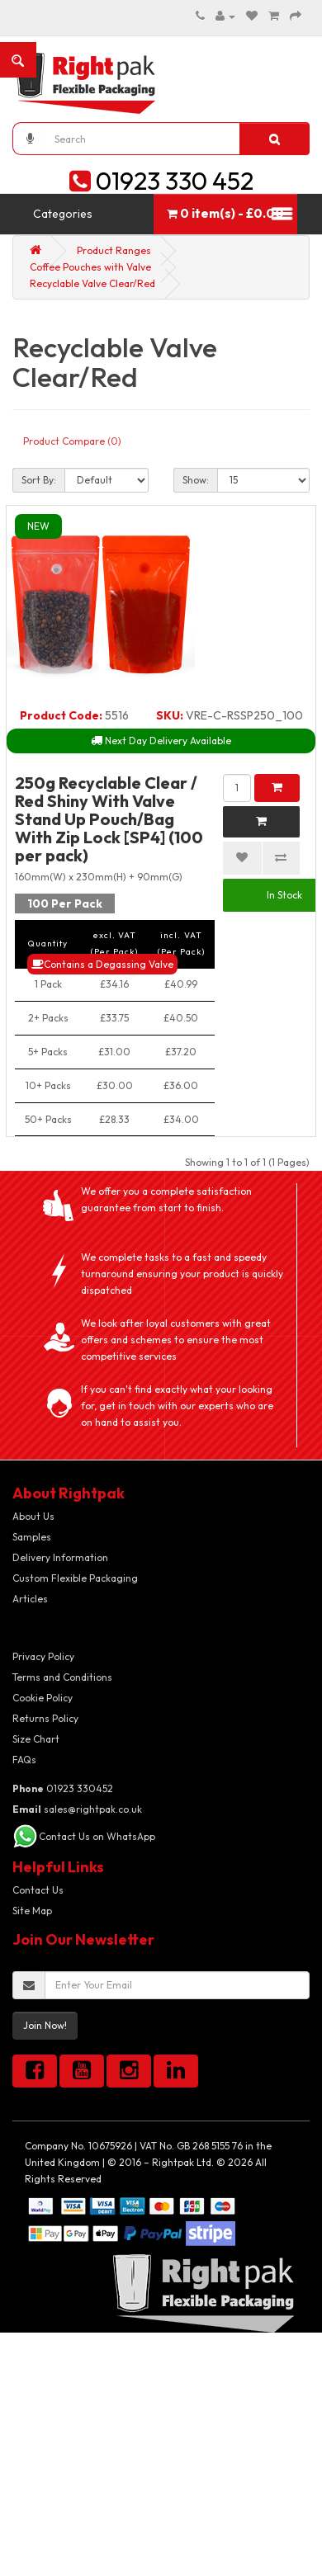  Describe the element at coordinates (62, 1677) in the screenshot. I see `Terms and Conditions` at that location.